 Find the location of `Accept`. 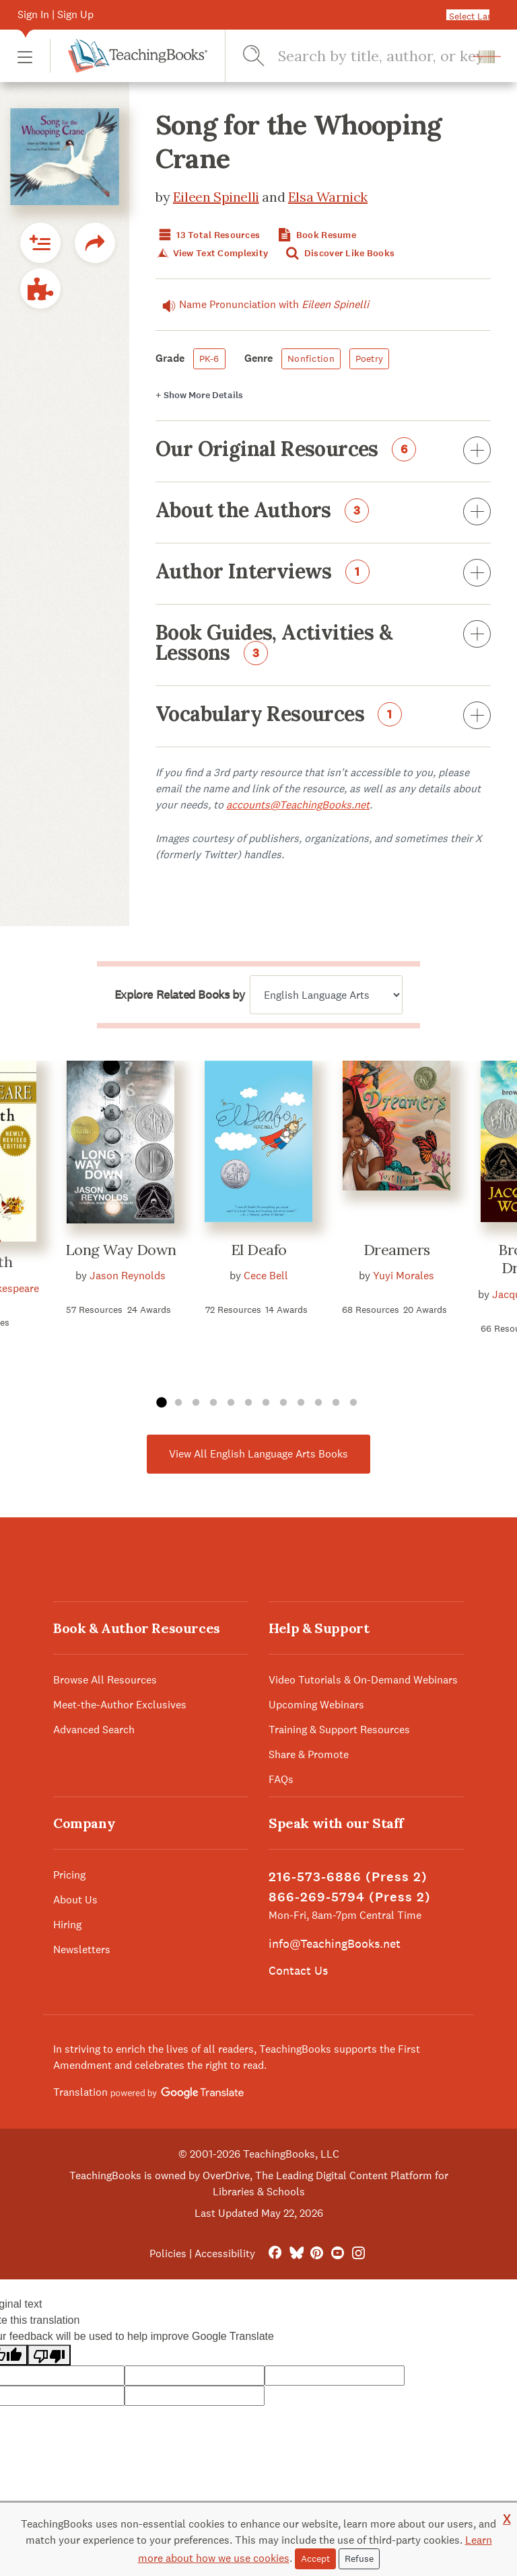

Accept is located at coordinates (315, 2558).